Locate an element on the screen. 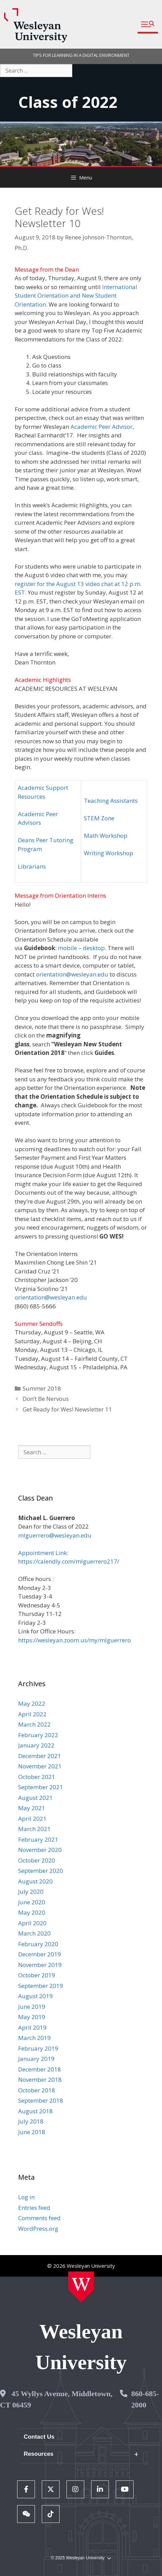  May 2020 is located at coordinates (31, 1912).